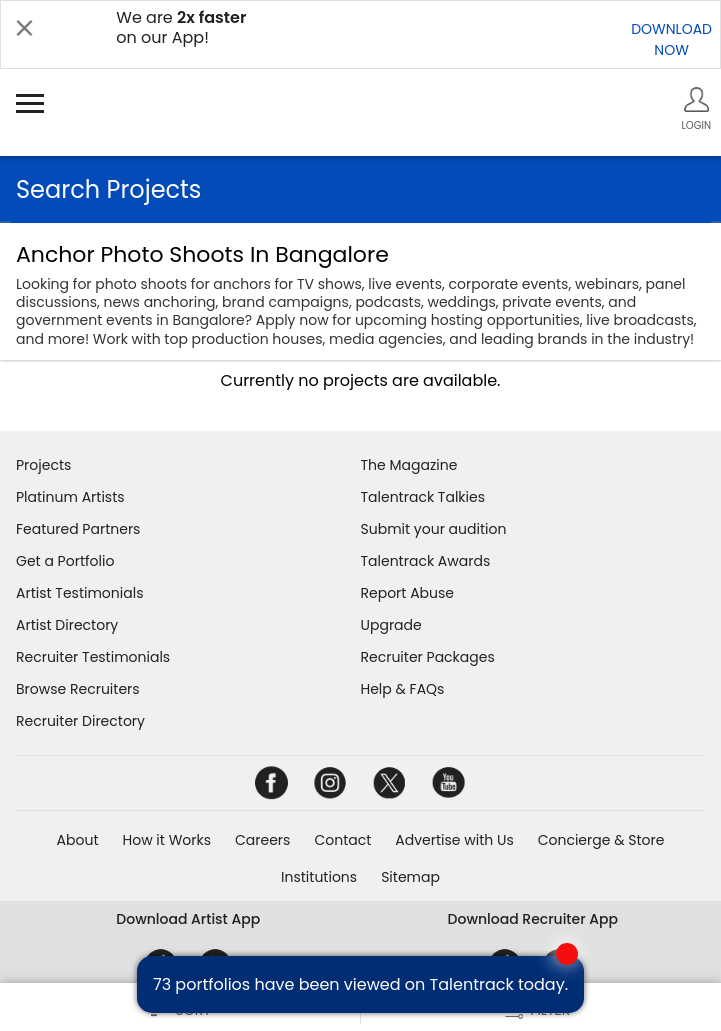  Describe the element at coordinates (426, 561) in the screenshot. I see `Talentrack Awards` at that location.